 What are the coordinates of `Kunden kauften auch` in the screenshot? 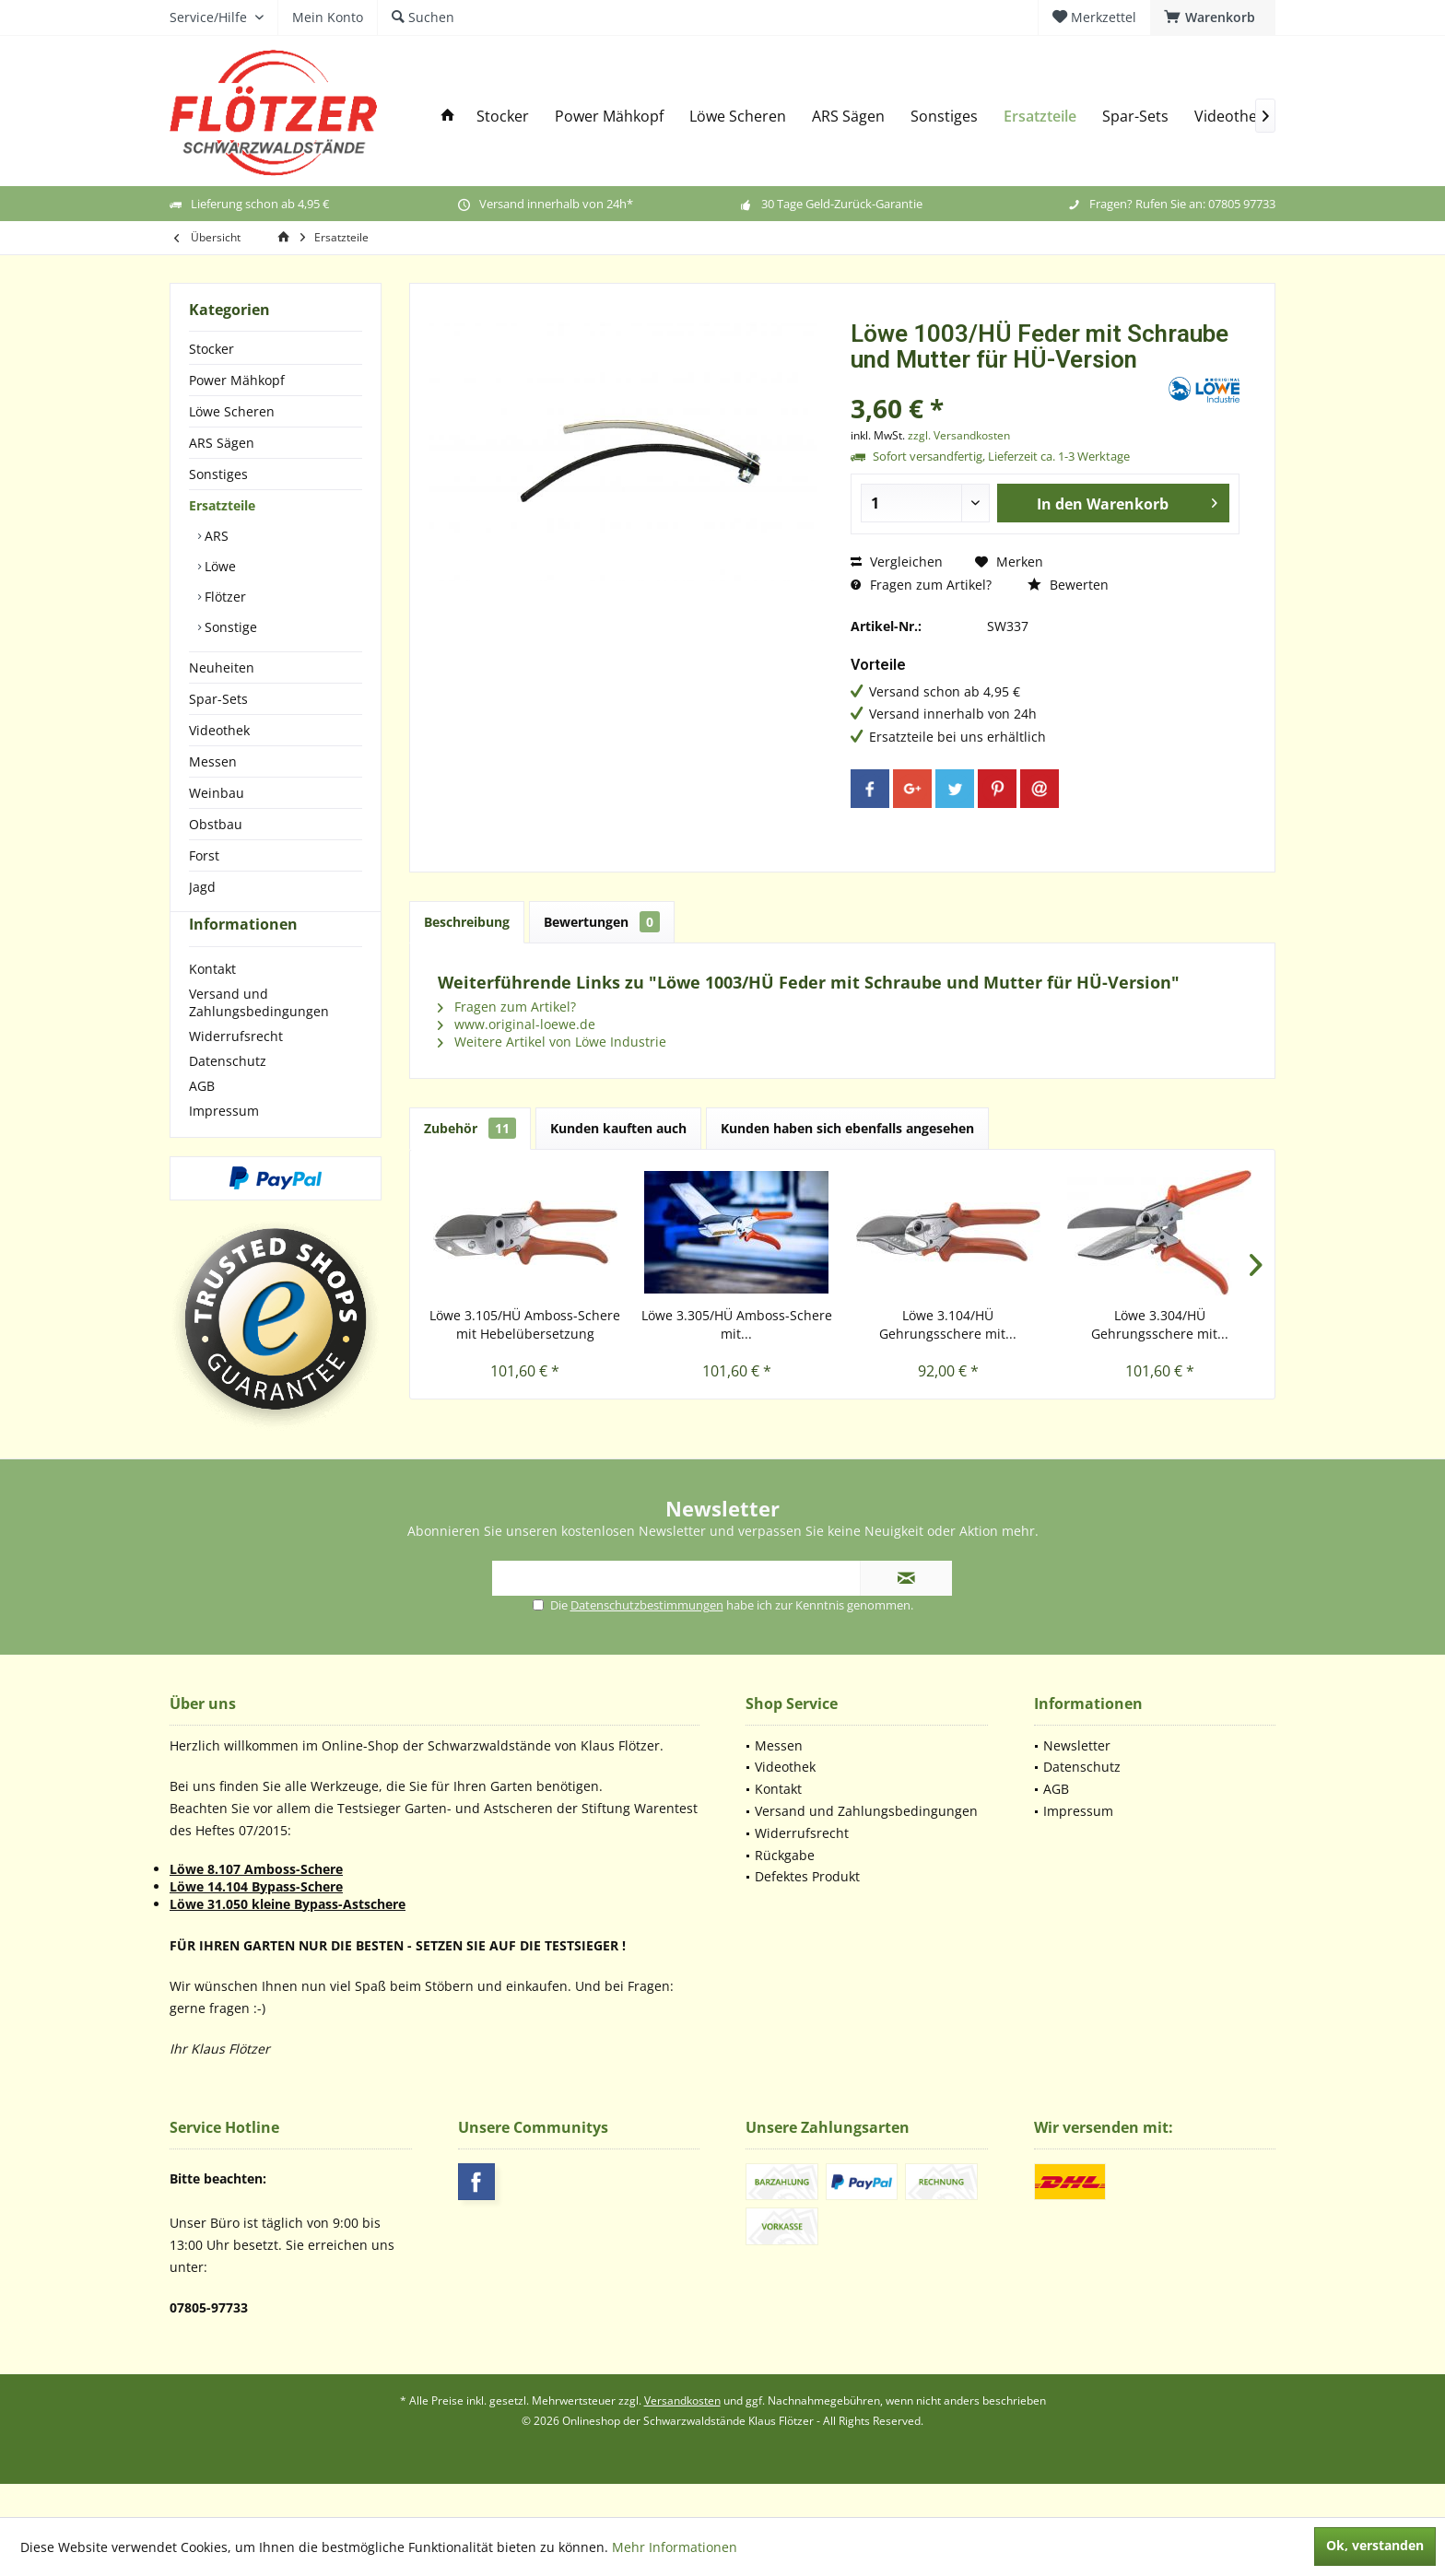 It's located at (618, 1128).